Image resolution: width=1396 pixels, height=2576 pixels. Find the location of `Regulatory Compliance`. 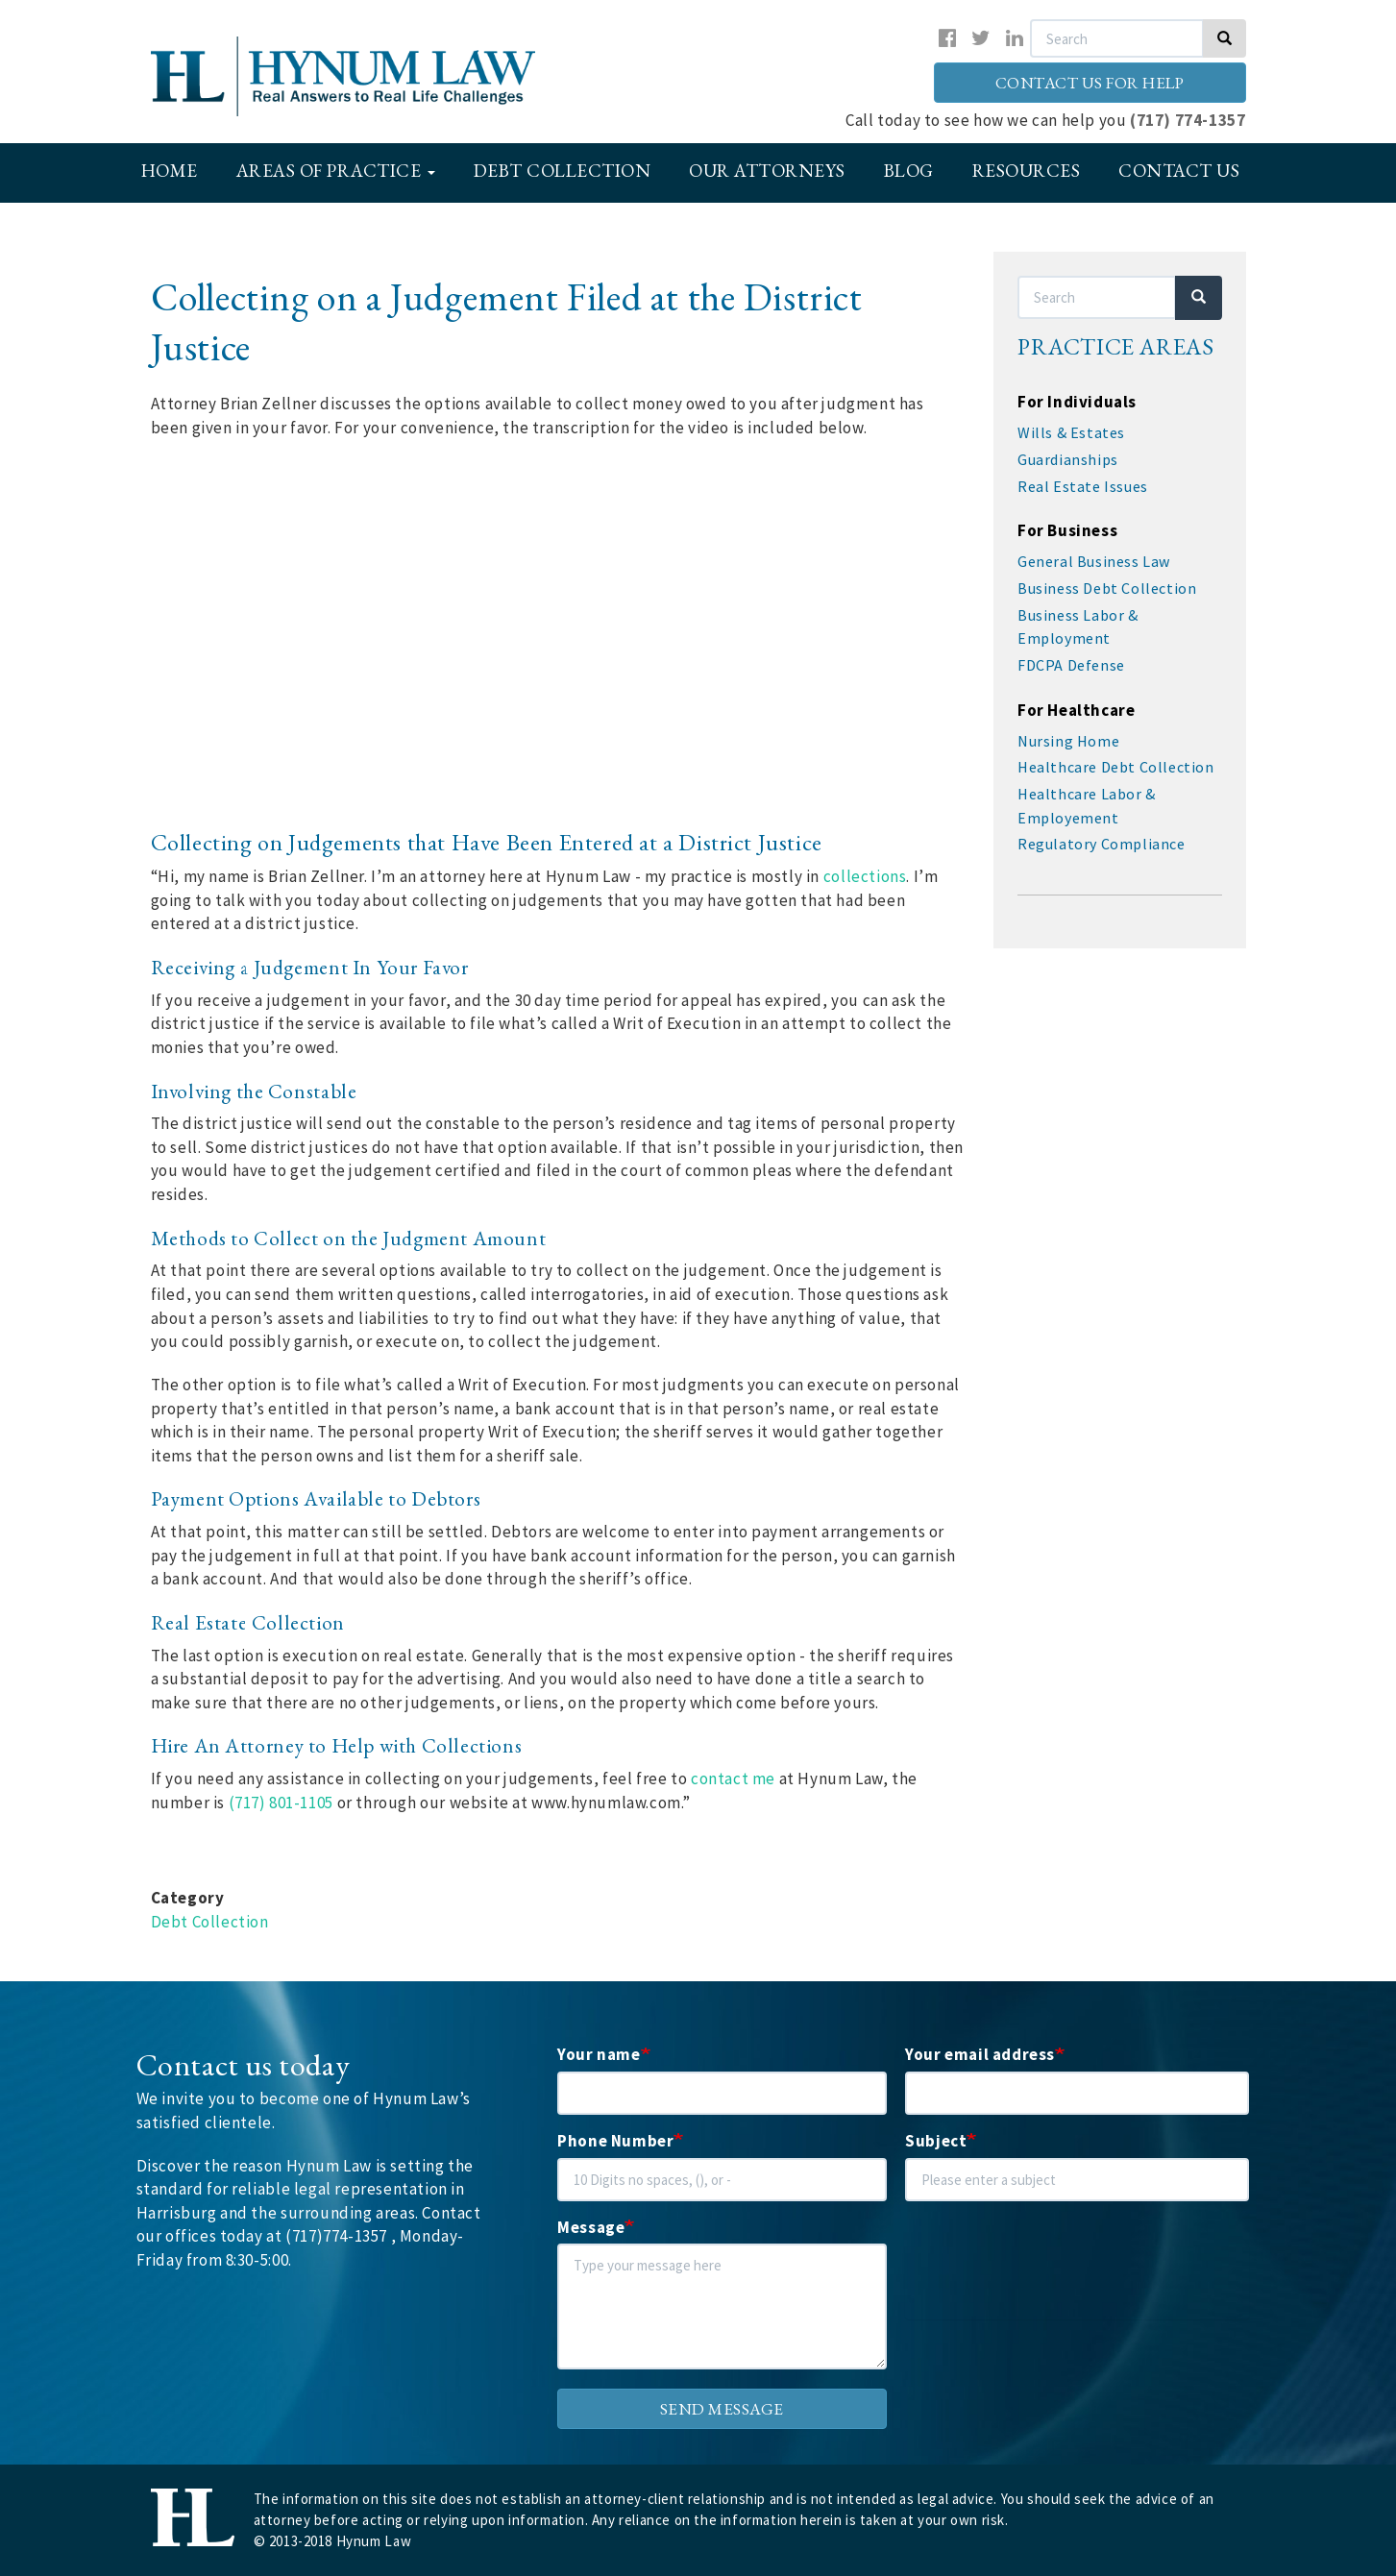

Regulatory Compliance is located at coordinates (1101, 843).